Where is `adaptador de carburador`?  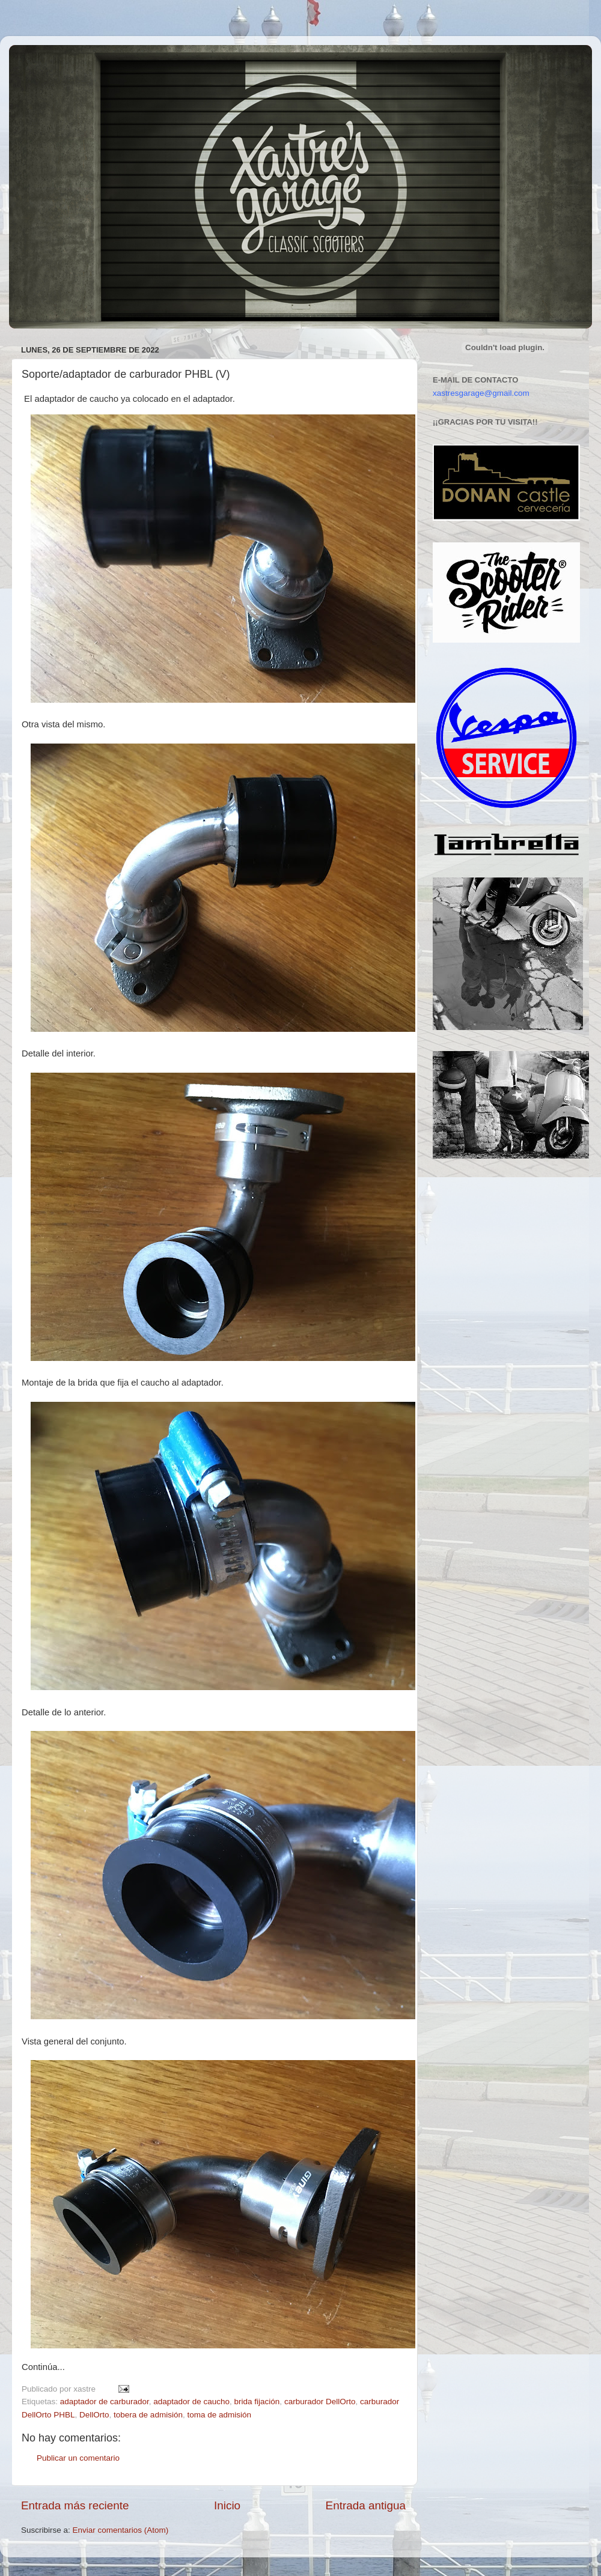 adaptador de carburador is located at coordinates (104, 2401).